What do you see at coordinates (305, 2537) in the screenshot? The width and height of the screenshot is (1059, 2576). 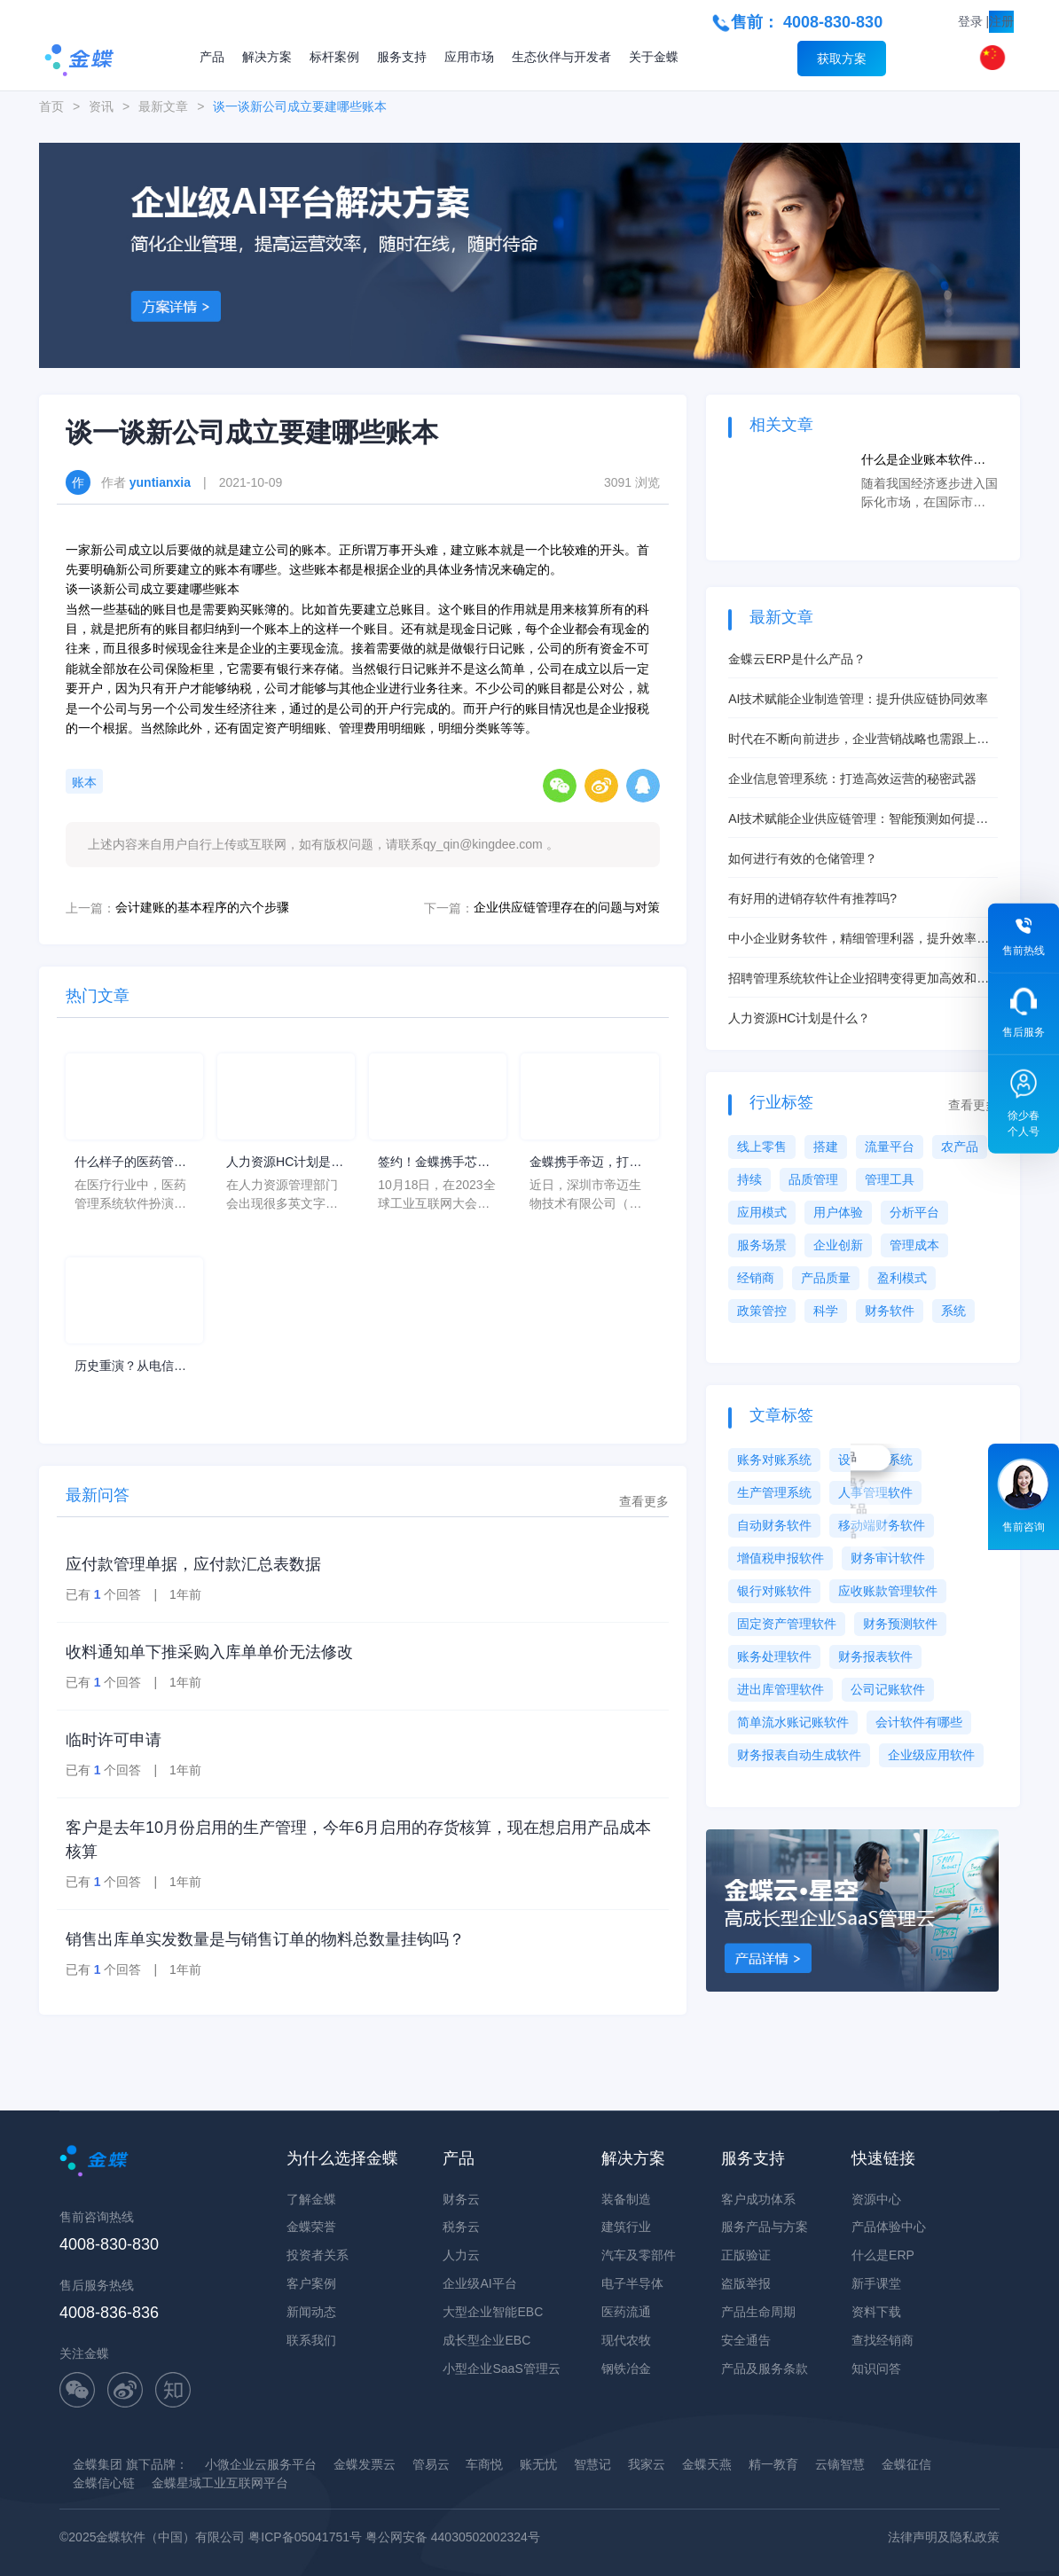 I see `粤ICP备05041751号` at bounding box center [305, 2537].